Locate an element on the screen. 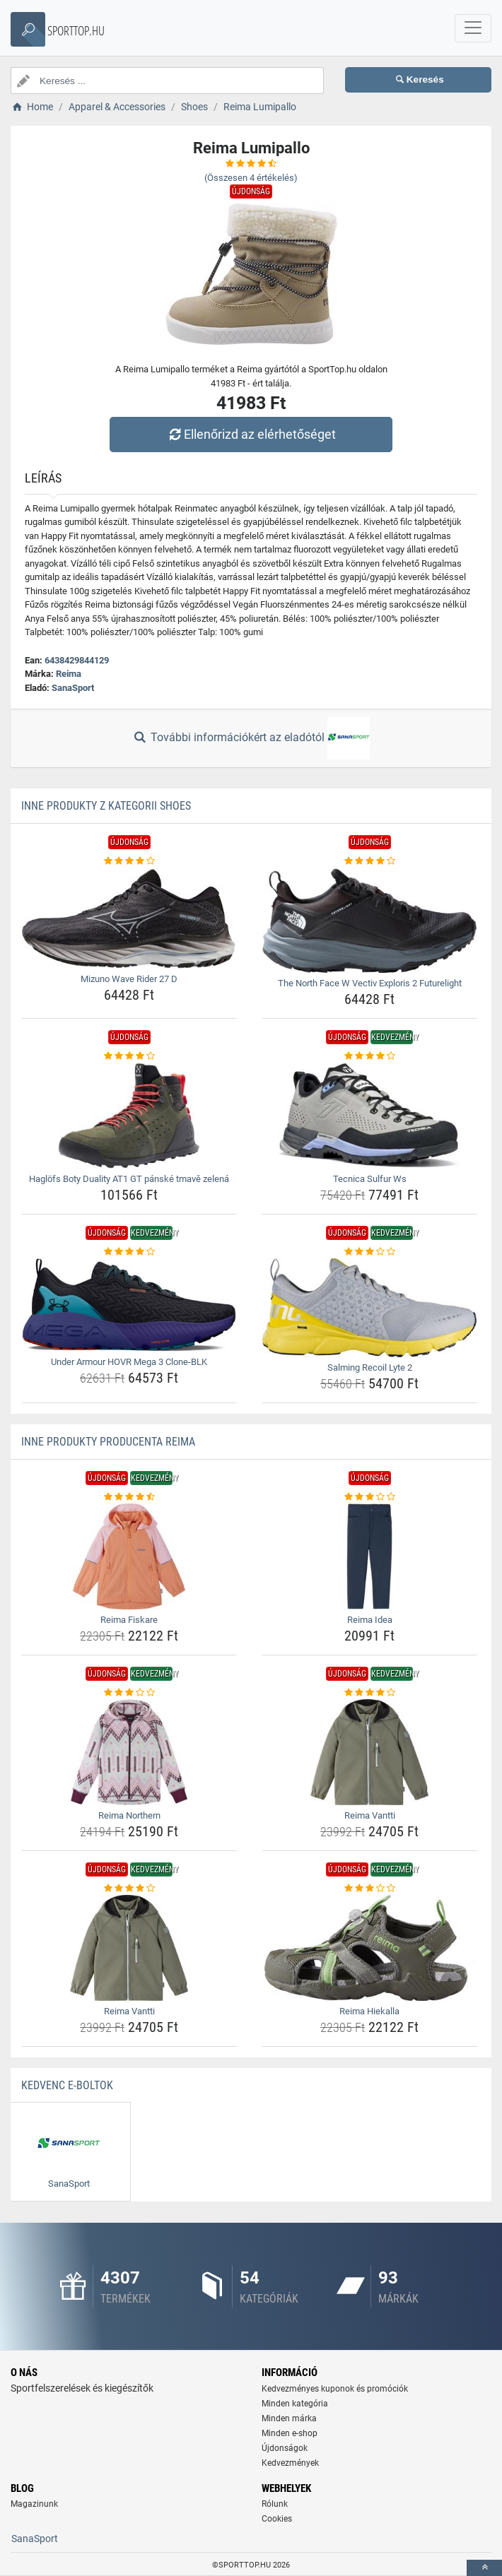 The width and height of the screenshot is (502, 2576). [reima-vantti-img] is located at coordinates (369, 1752).